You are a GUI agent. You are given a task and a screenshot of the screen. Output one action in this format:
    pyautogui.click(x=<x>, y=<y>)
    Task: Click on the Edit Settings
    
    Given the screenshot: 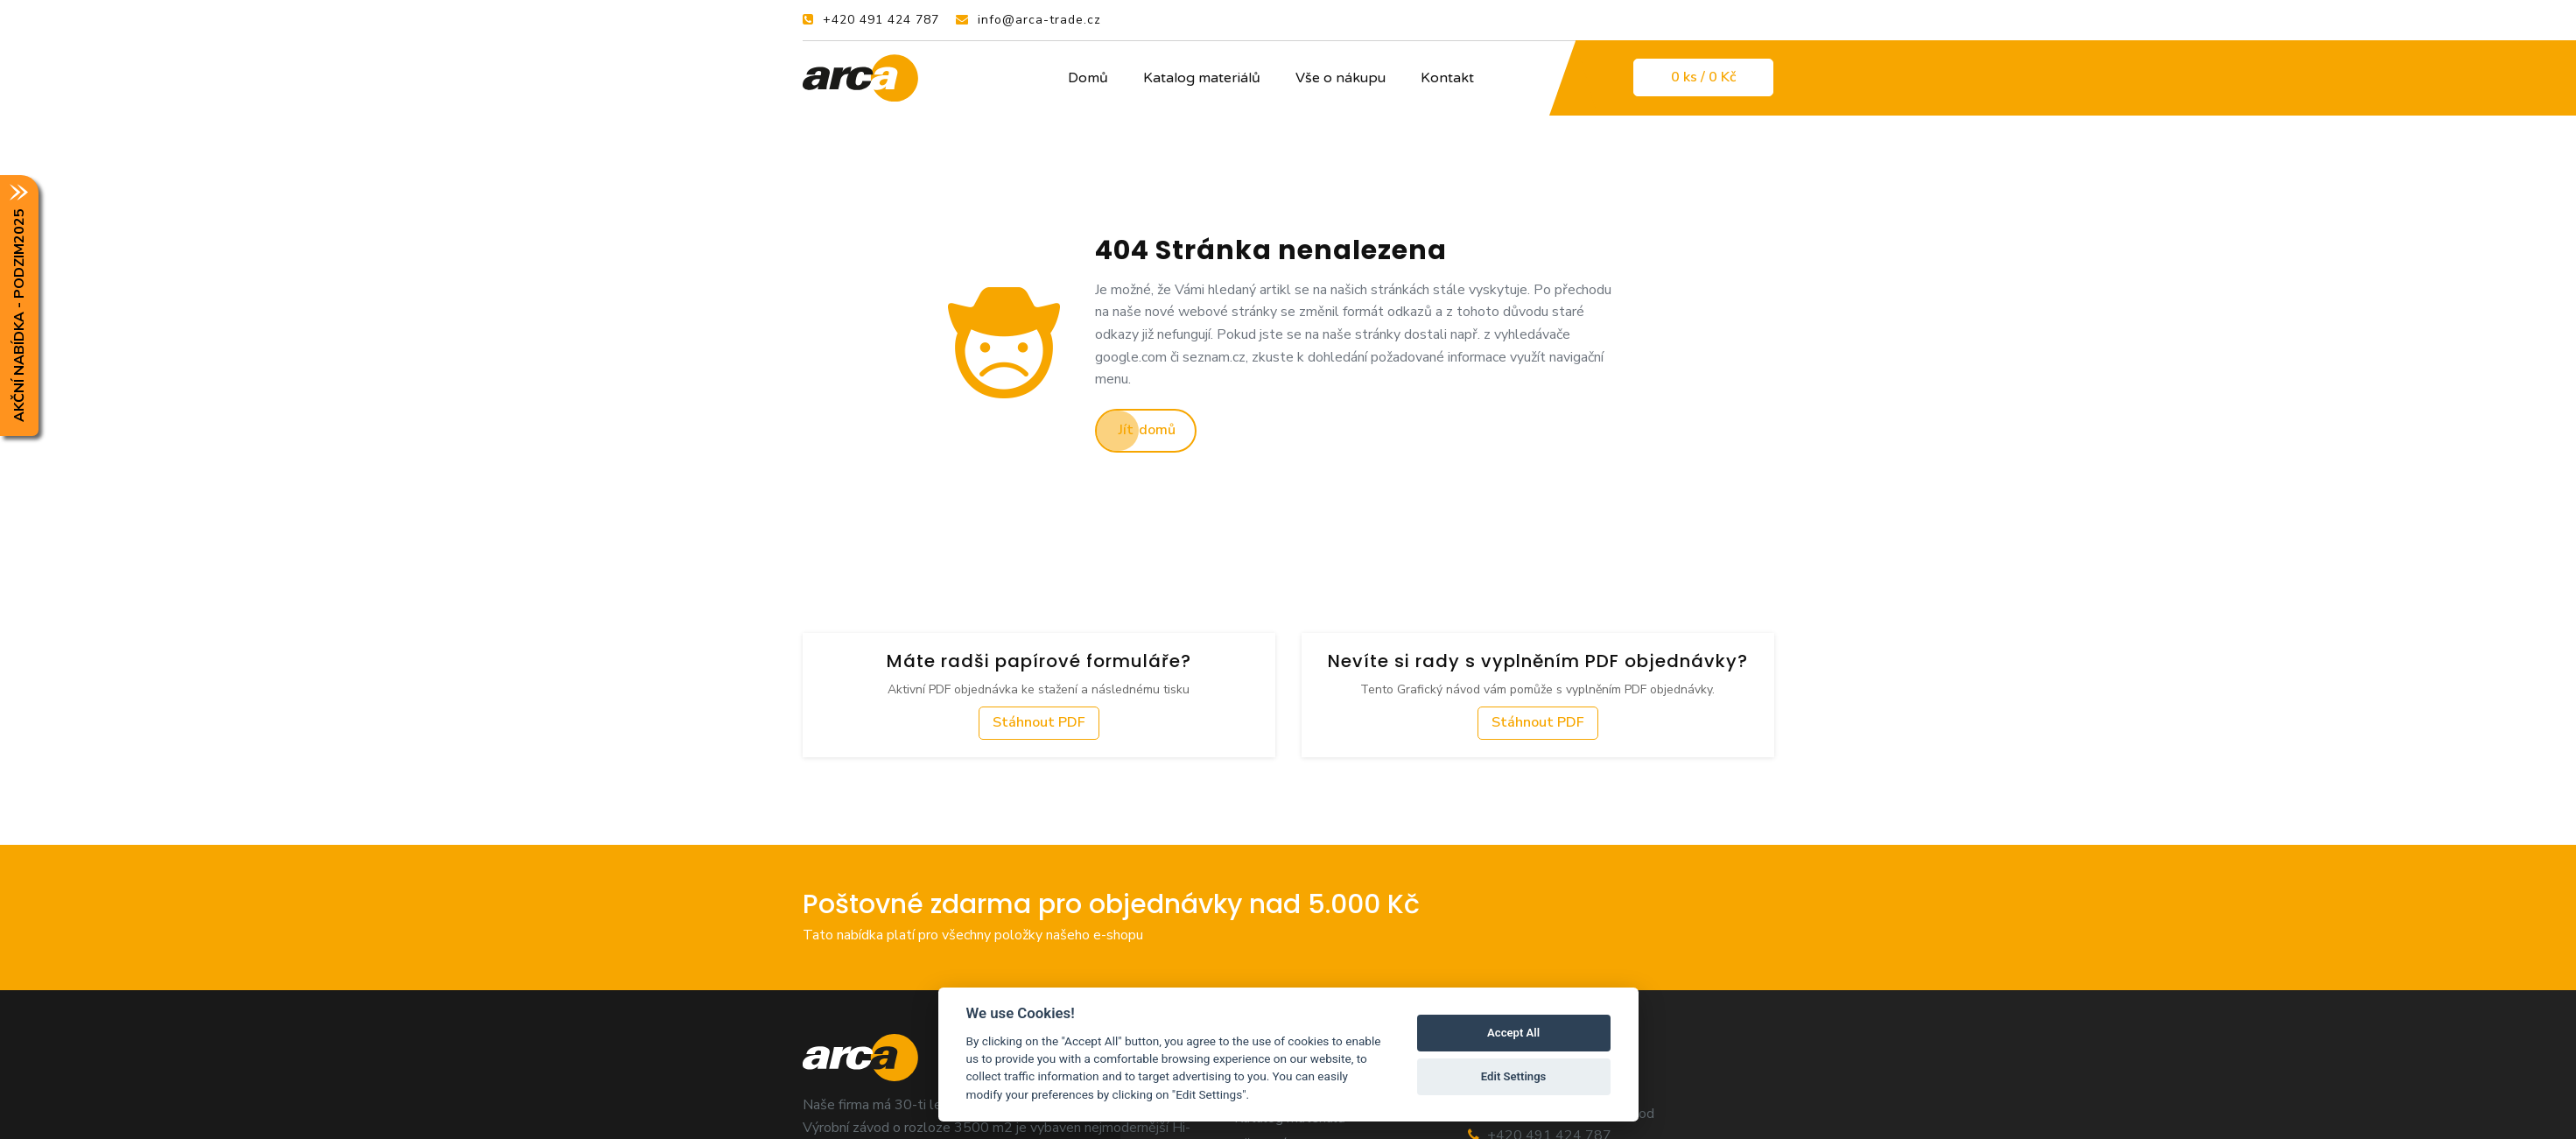 What is the action you would take?
    pyautogui.click(x=1514, y=1076)
    